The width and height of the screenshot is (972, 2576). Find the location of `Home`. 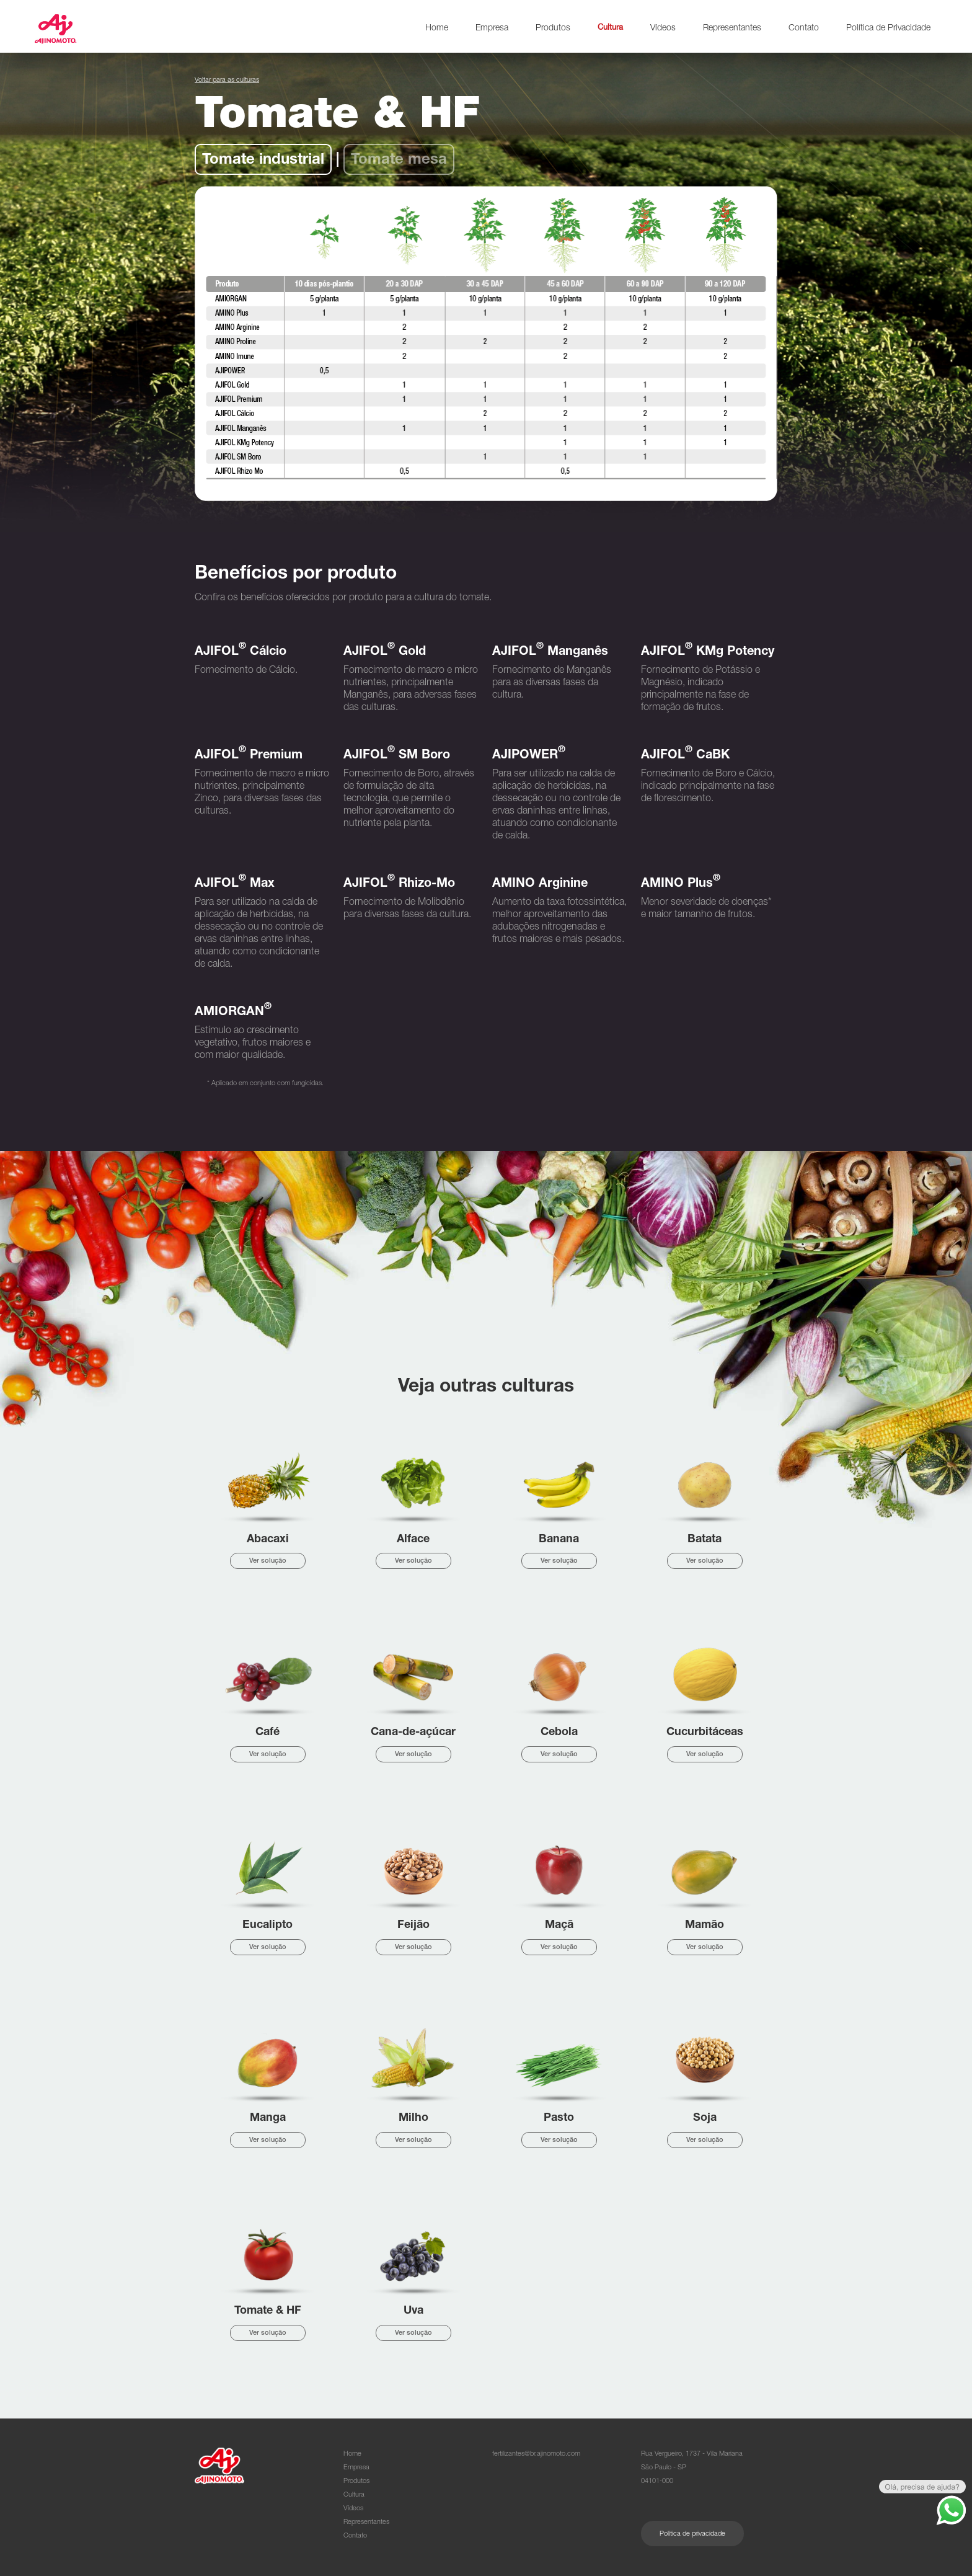

Home is located at coordinates (436, 28).